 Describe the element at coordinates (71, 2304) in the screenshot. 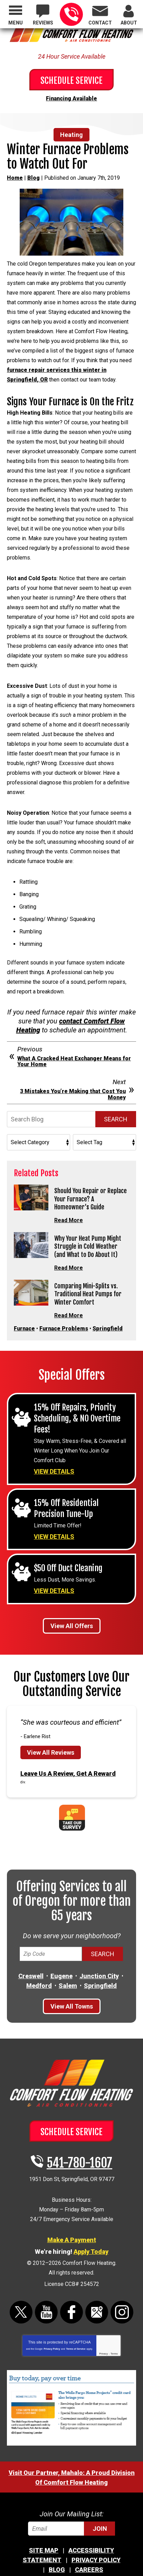

I see `Facebook` at that location.